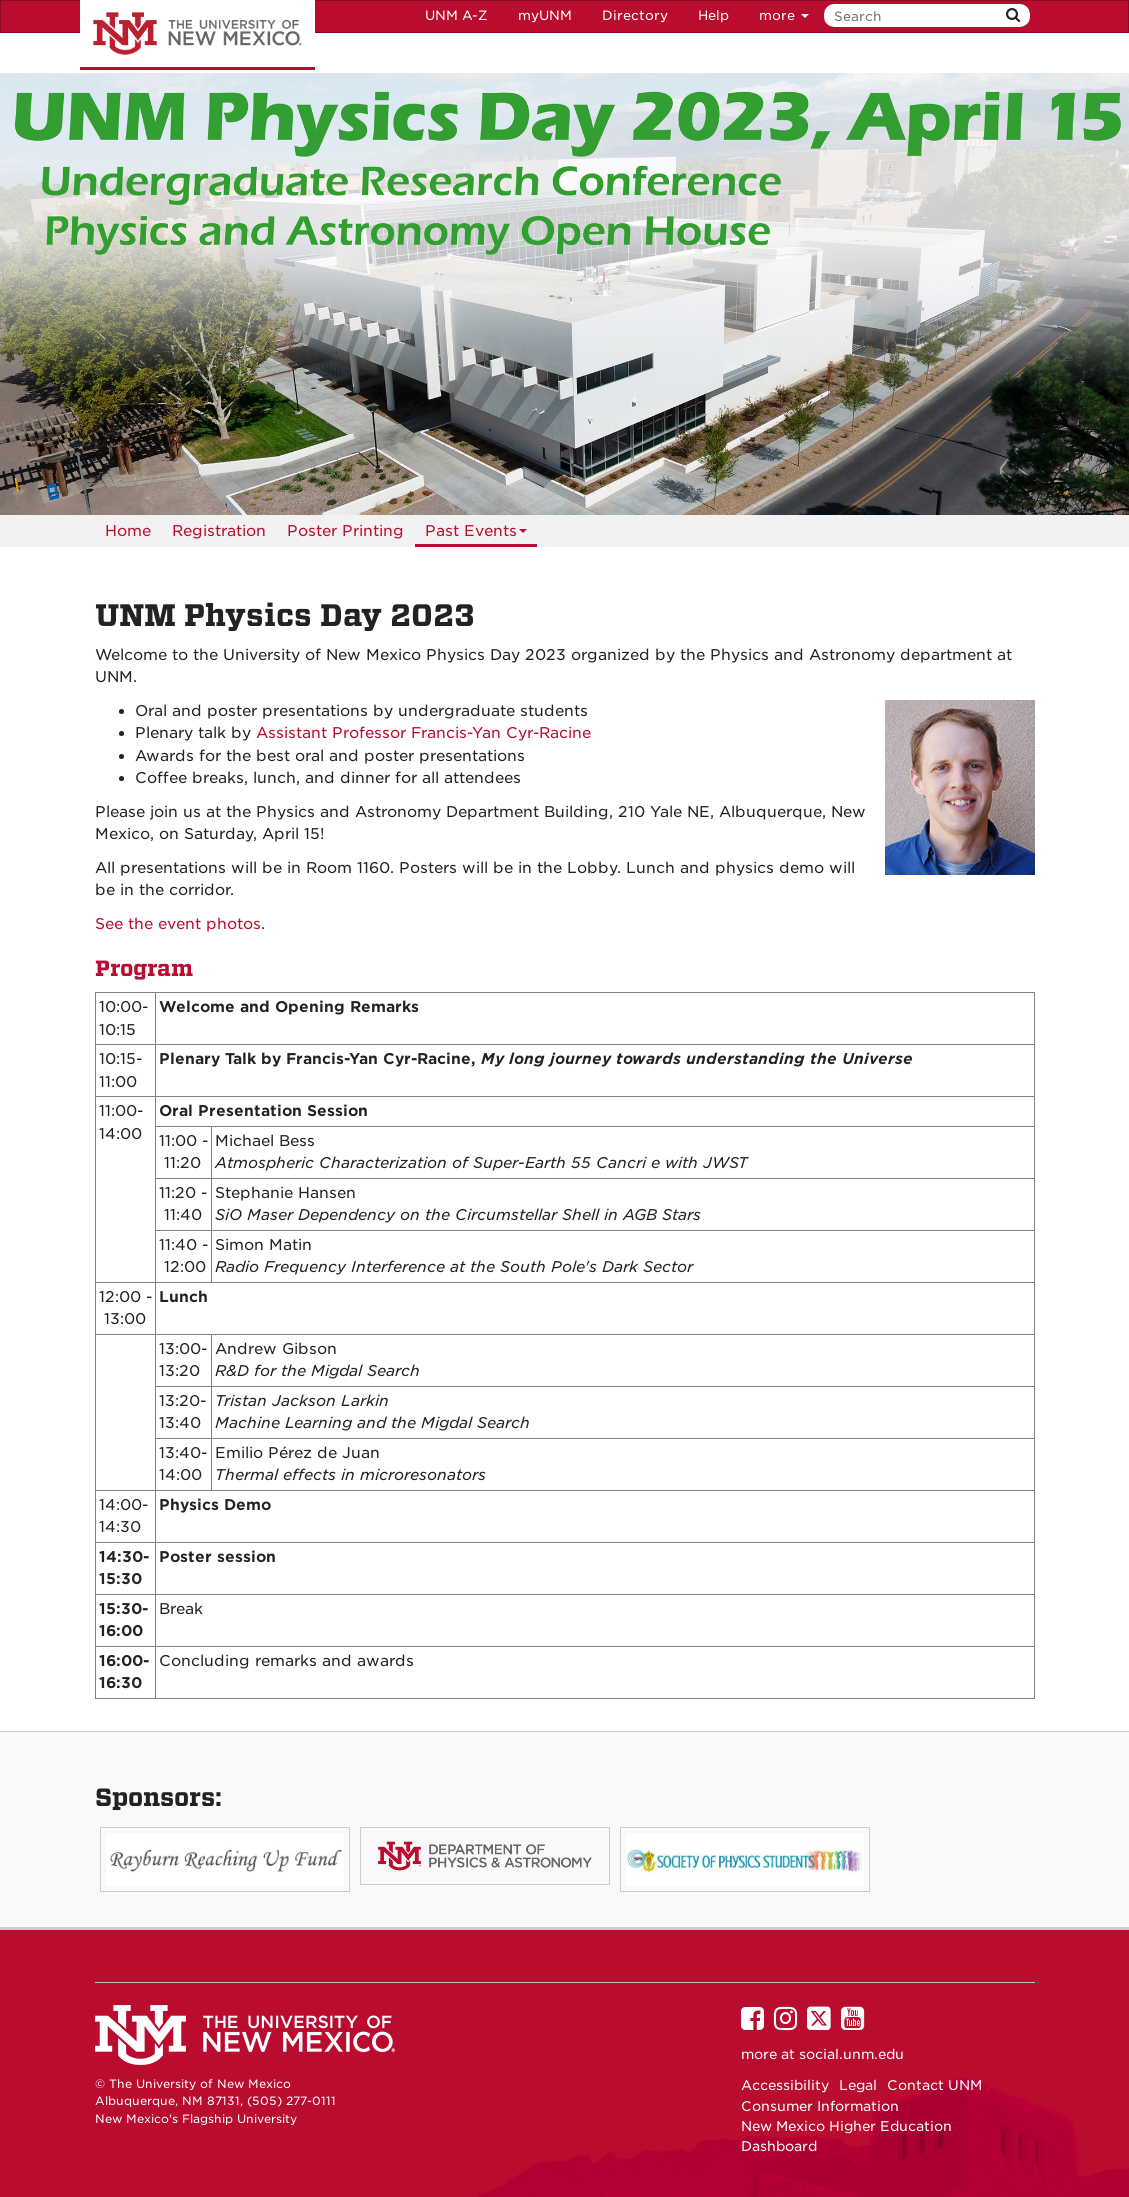 This screenshot has width=1129, height=2197. Describe the element at coordinates (785, 2085) in the screenshot. I see `Accessibility` at that location.